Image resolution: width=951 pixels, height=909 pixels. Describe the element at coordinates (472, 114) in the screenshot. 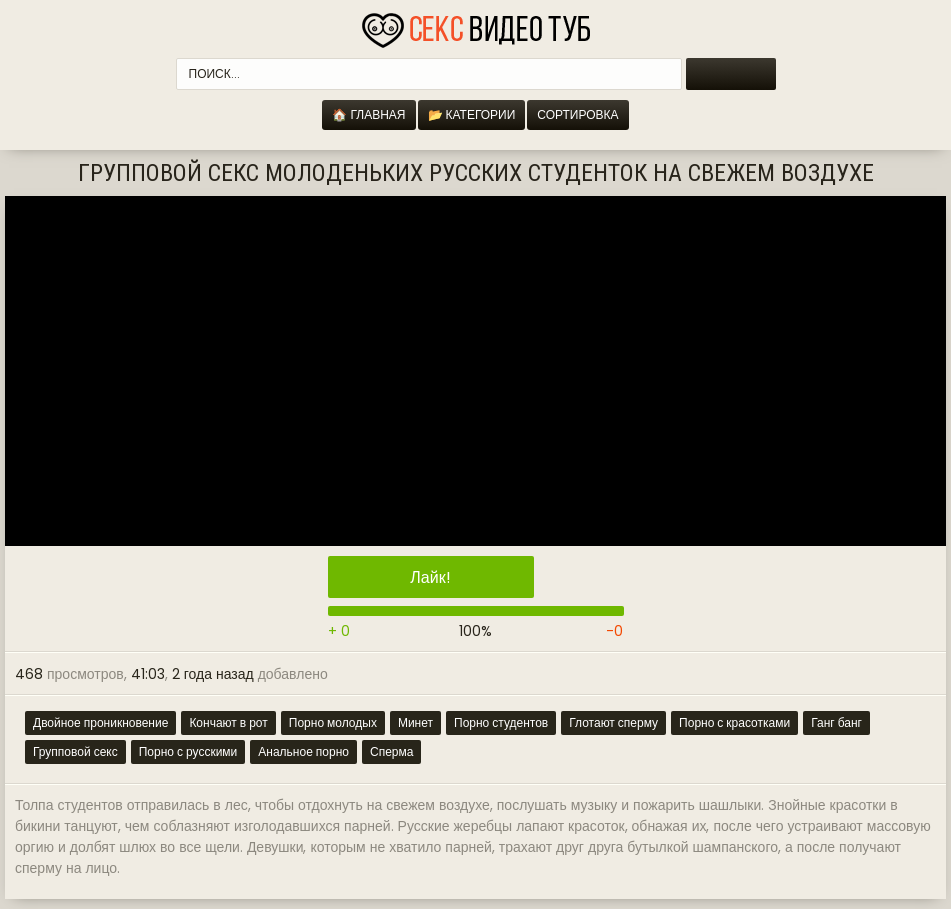

I see `📂 Категории` at that location.